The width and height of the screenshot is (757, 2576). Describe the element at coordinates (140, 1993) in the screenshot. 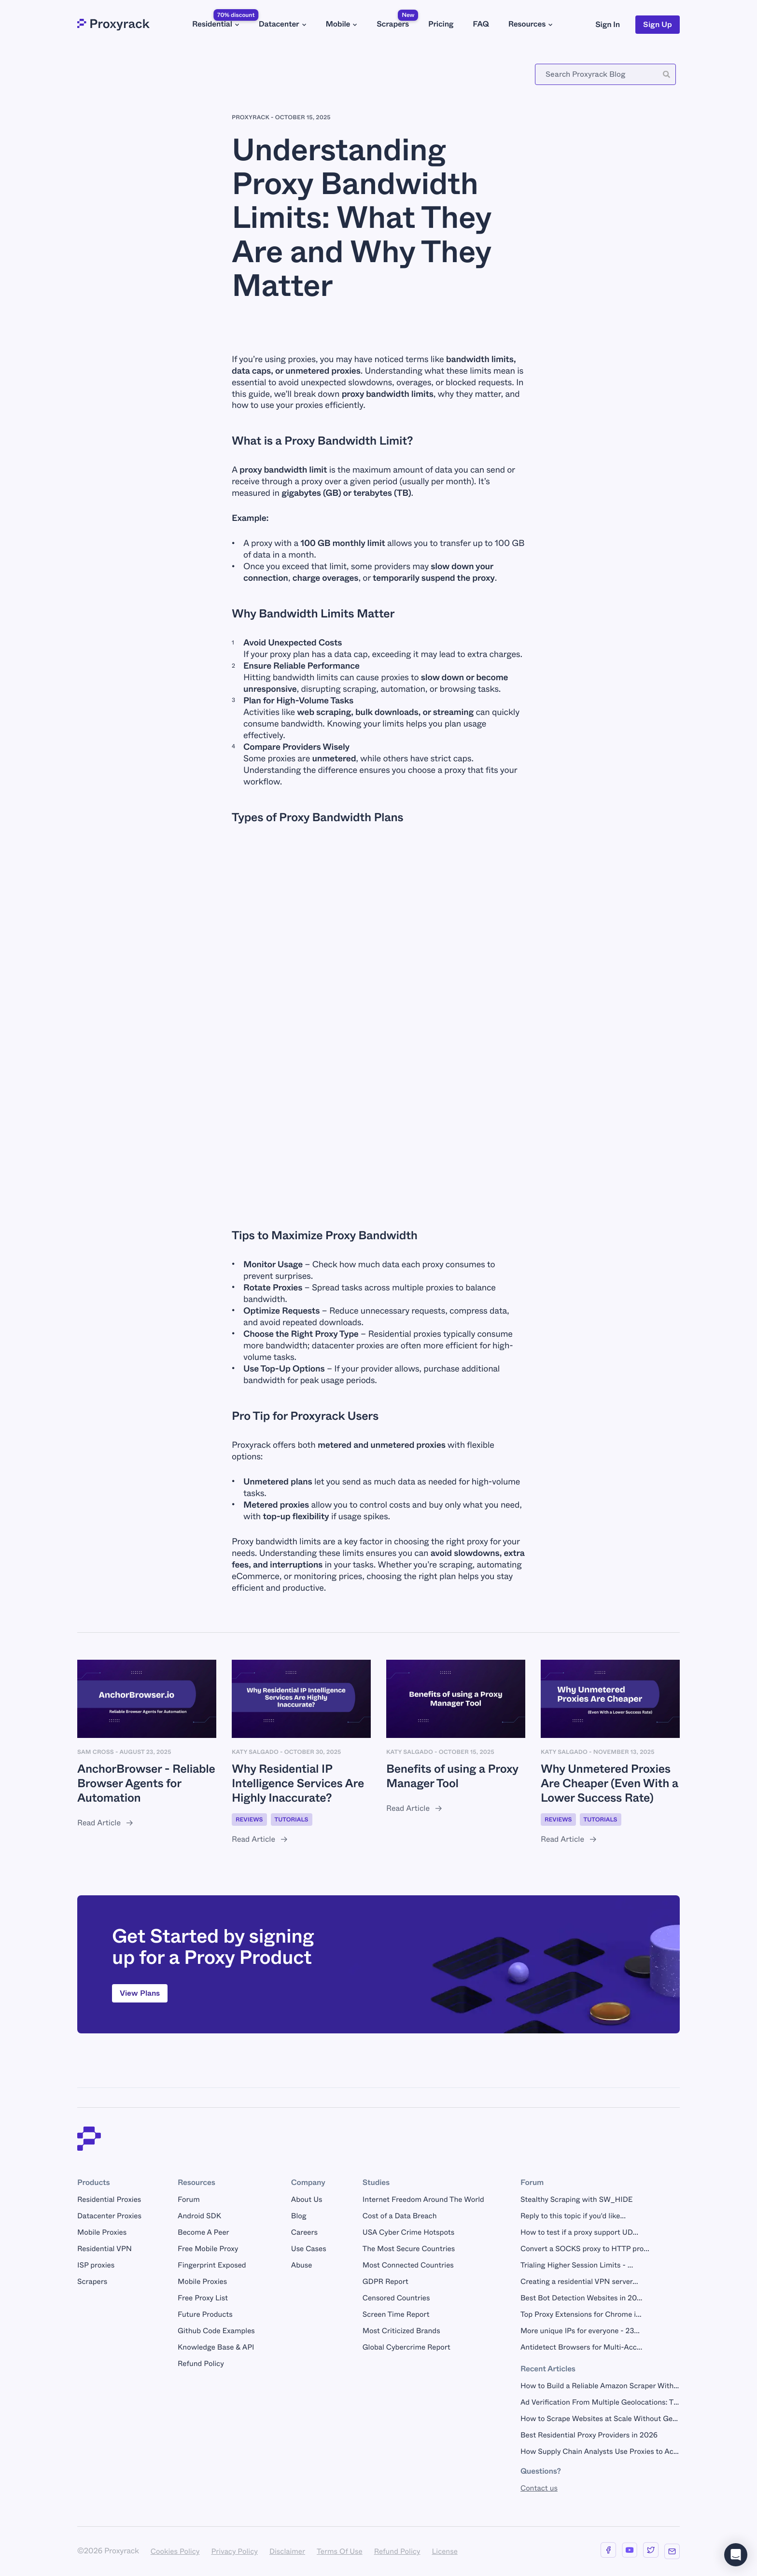

I see `View Plans` at that location.